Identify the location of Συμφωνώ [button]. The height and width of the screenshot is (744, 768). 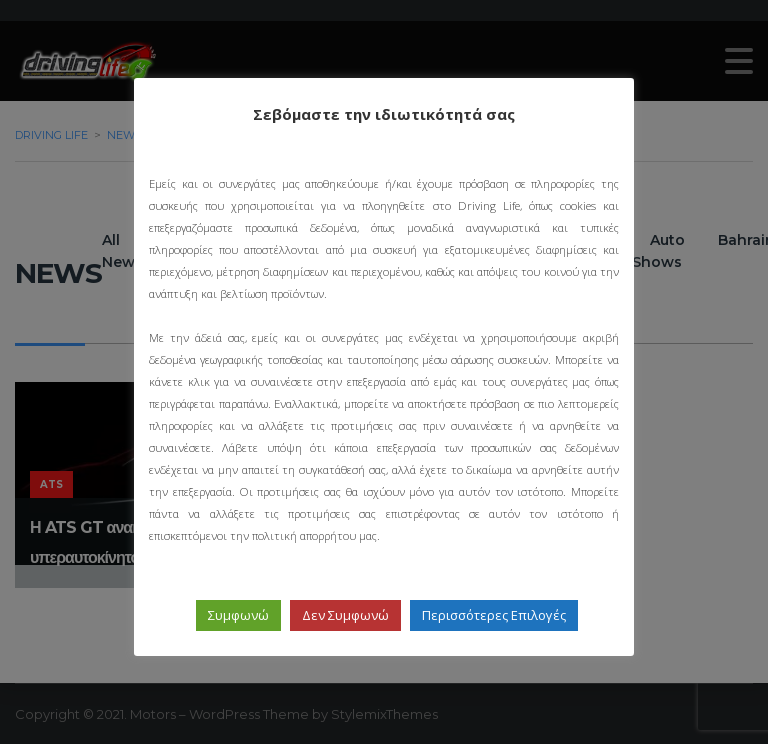
(238, 615).